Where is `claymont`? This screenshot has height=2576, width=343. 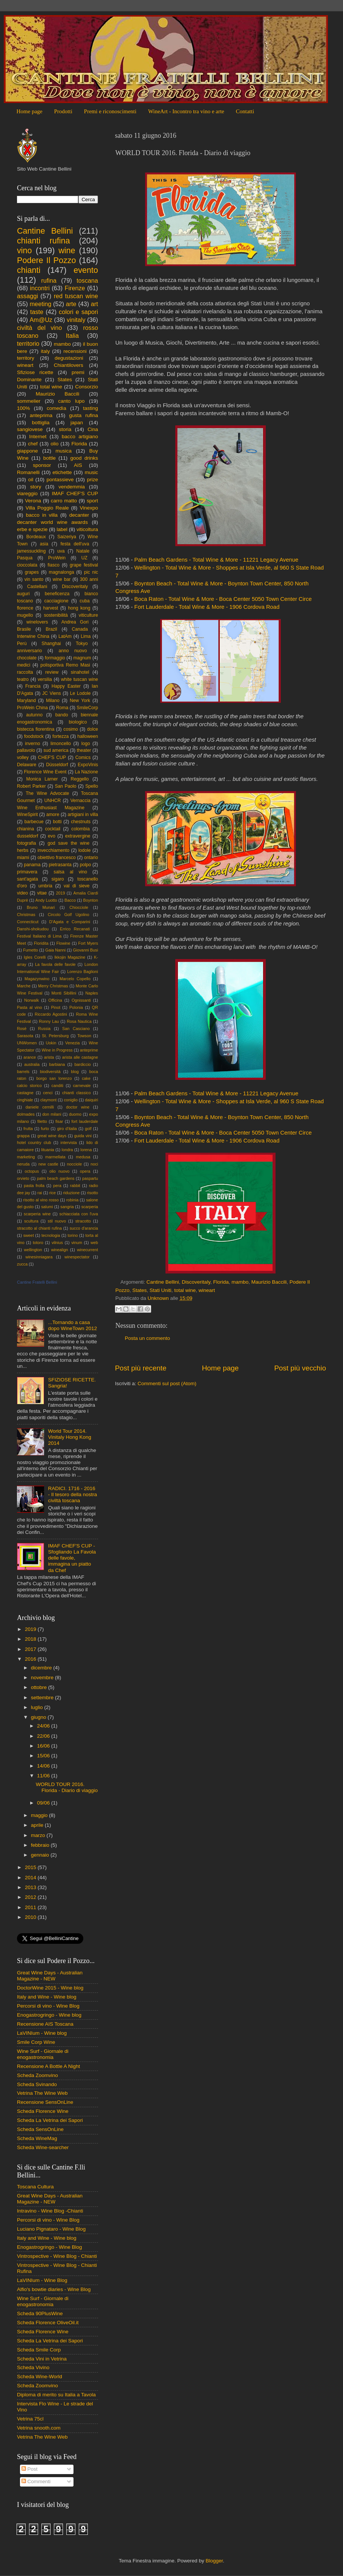 claymont is located at coordinates (48, 1100).